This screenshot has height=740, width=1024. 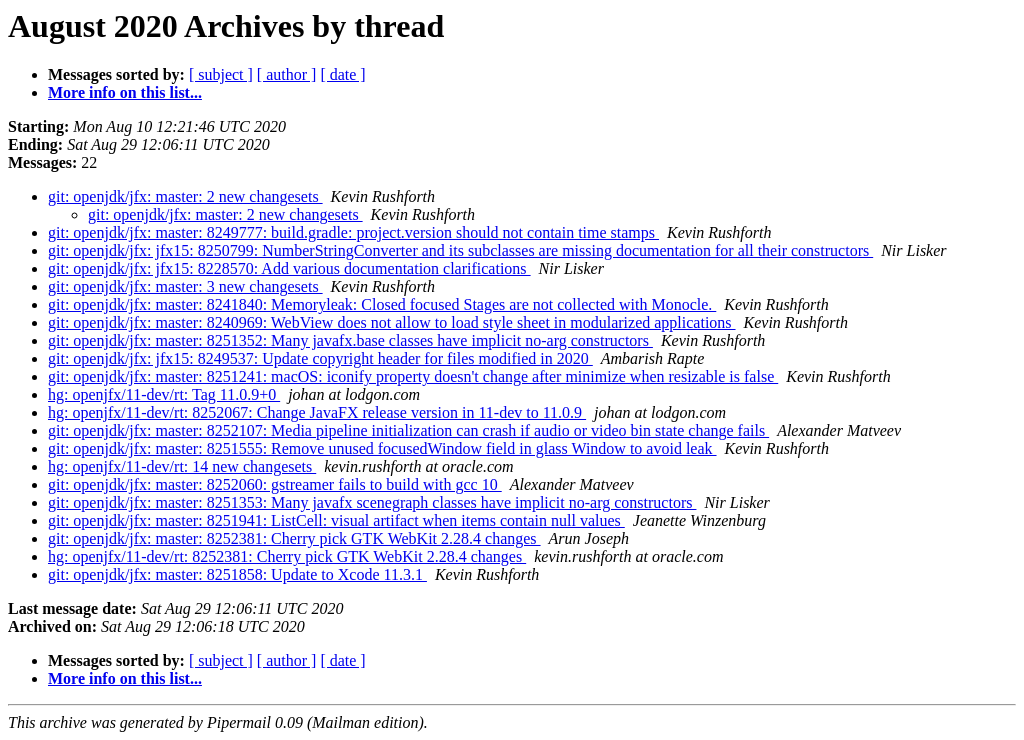 What do you see at coordinates (317, 412) in the screenshot?
I see `hg: openjfx/11-dev/rt: 8252067: Change JavaFX release version in 11-dev to 11.0.9` at bounding box center [317, 412].